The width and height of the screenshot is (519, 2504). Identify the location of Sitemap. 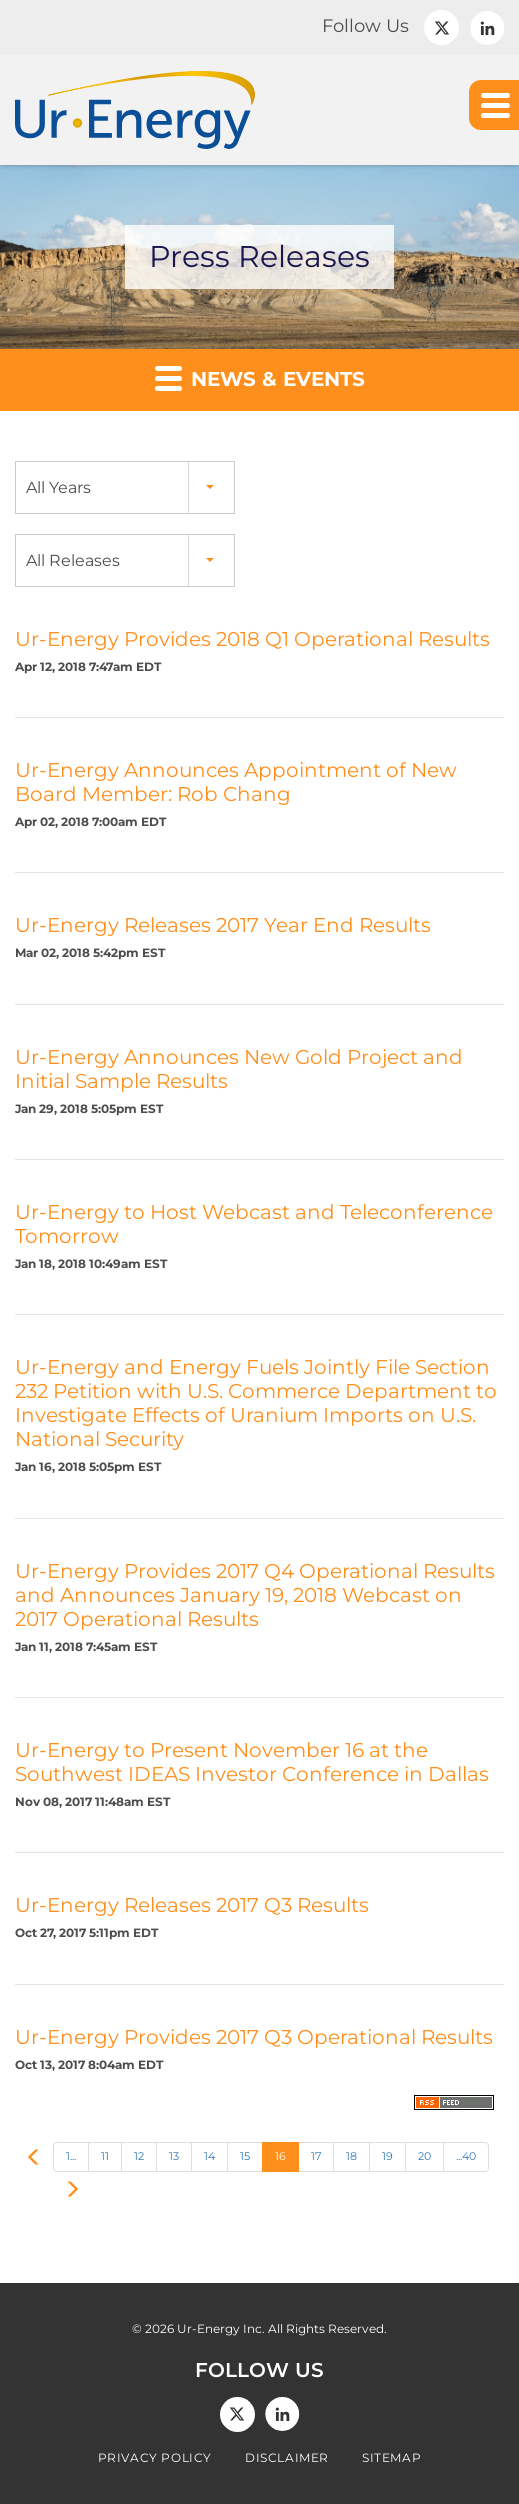
(391, 2458).